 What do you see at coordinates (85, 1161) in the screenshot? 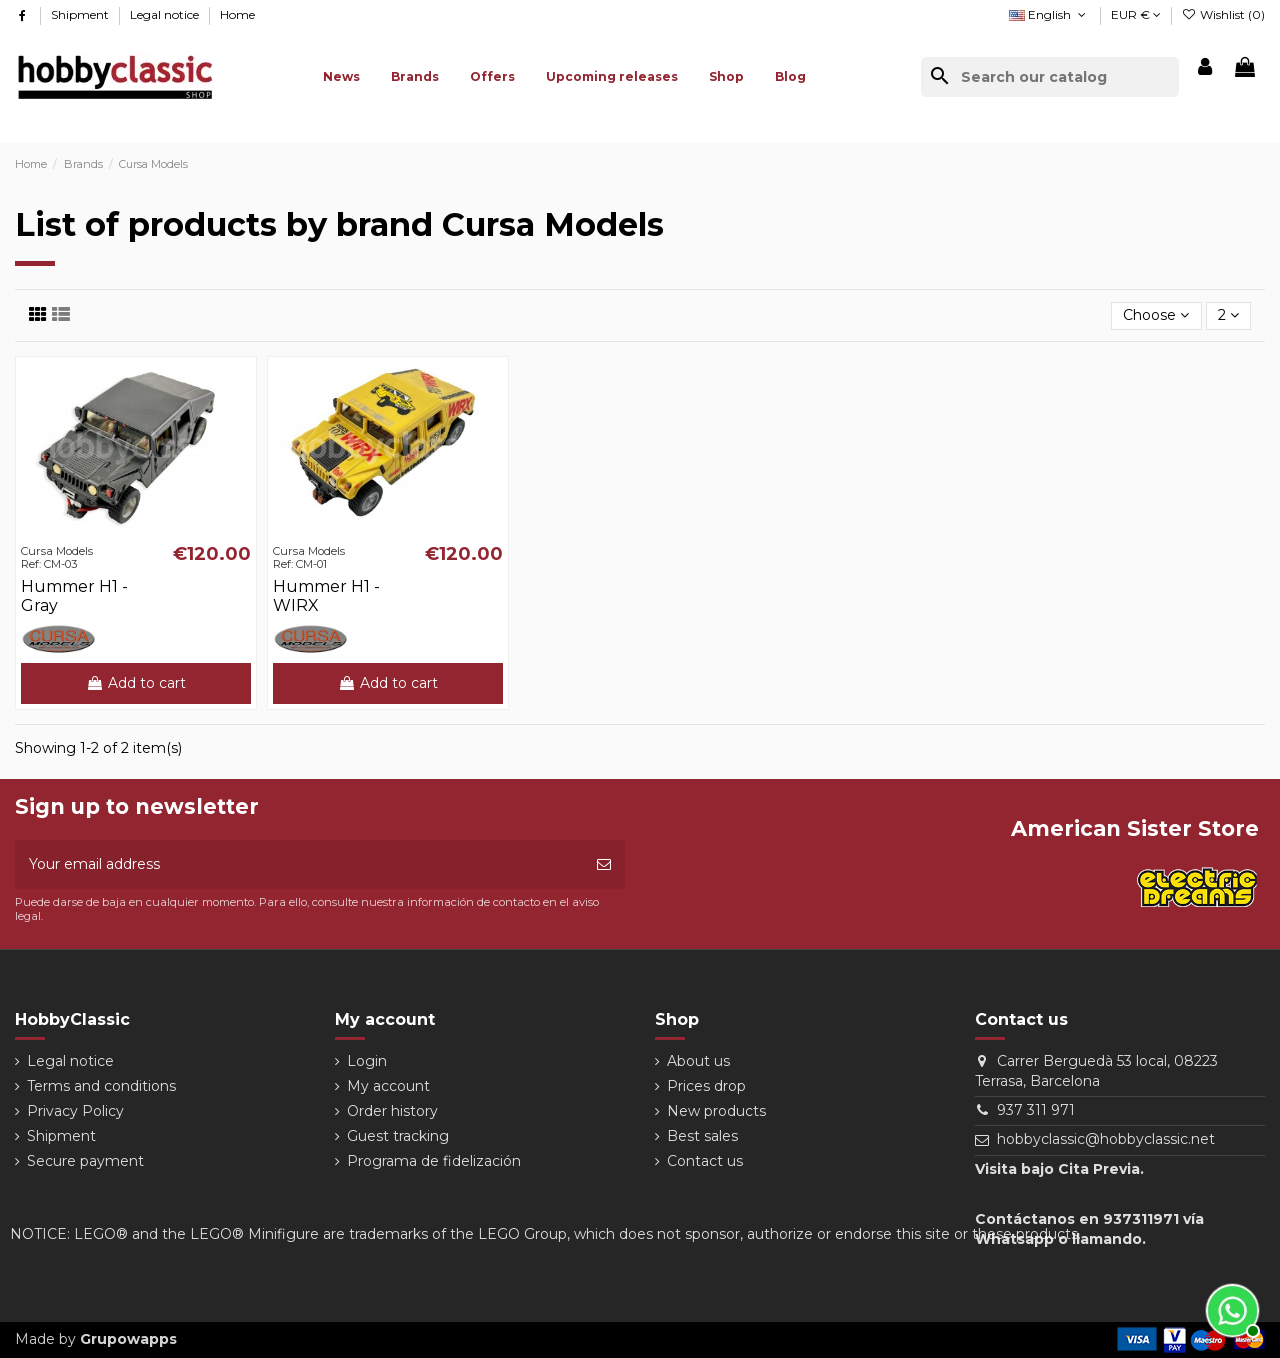
I see `Secure payment` at bounding box center [85, 1161].